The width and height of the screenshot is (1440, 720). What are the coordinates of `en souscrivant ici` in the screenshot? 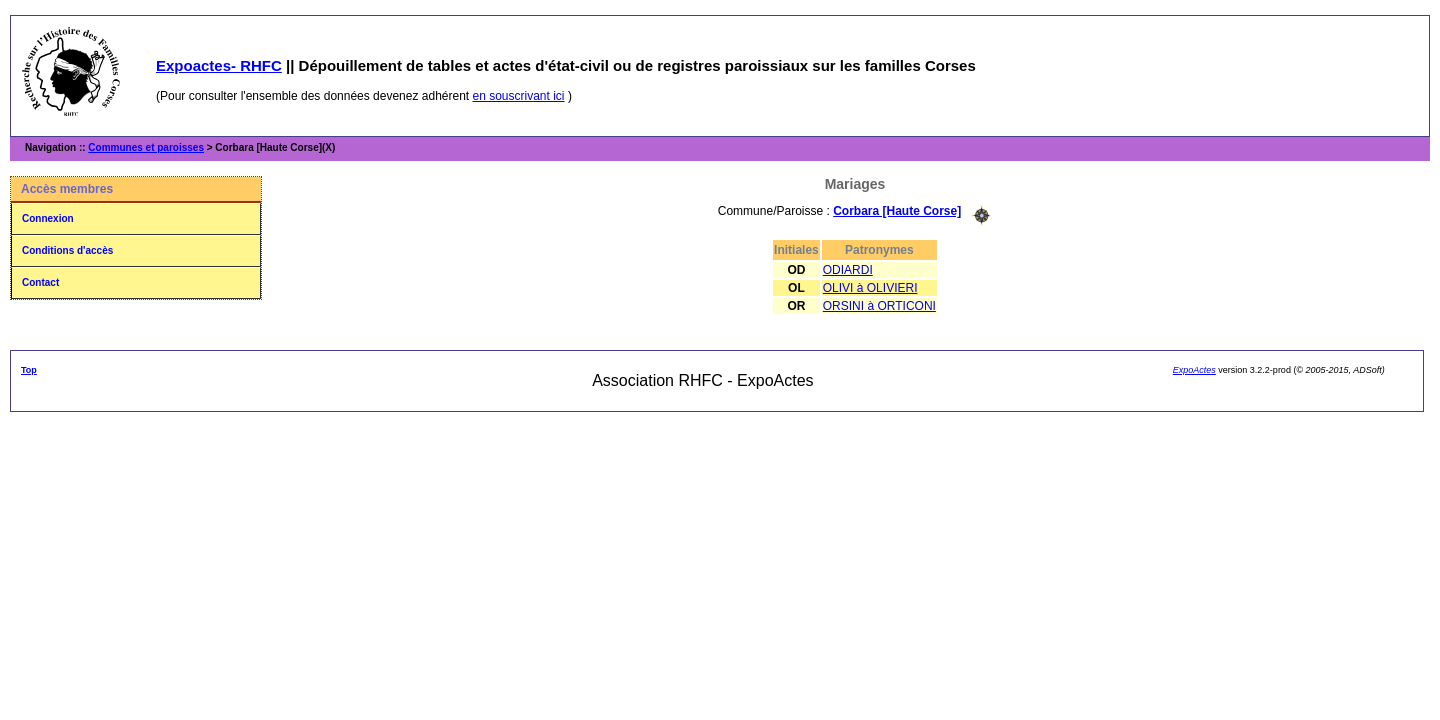 It's located at (519, 96).